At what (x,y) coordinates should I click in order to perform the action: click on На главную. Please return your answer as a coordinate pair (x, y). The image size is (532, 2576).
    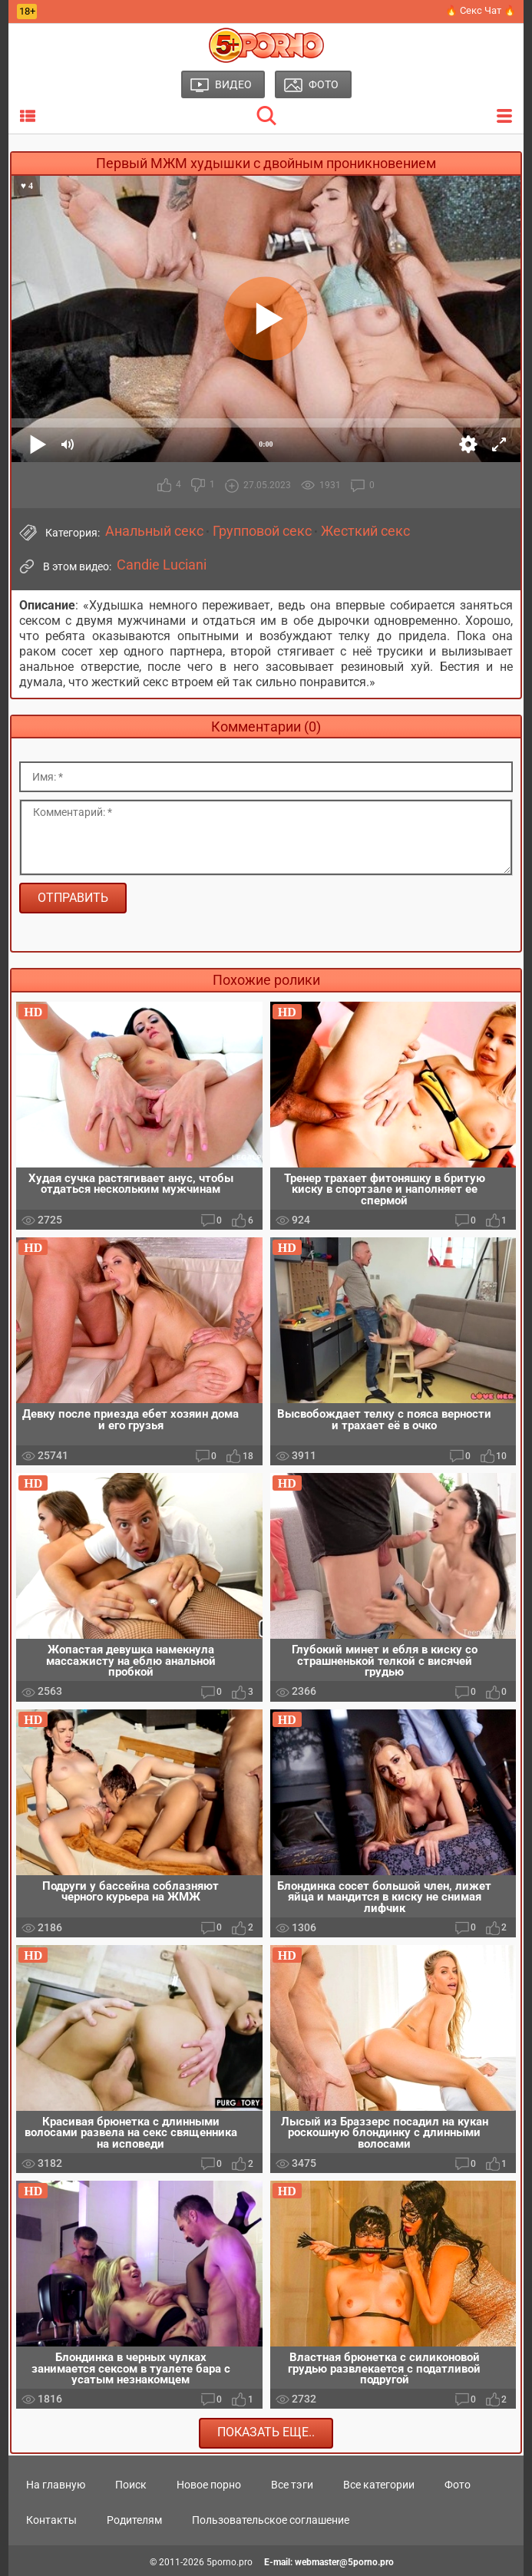
    Looking at the image, I should click on (55, 2485).